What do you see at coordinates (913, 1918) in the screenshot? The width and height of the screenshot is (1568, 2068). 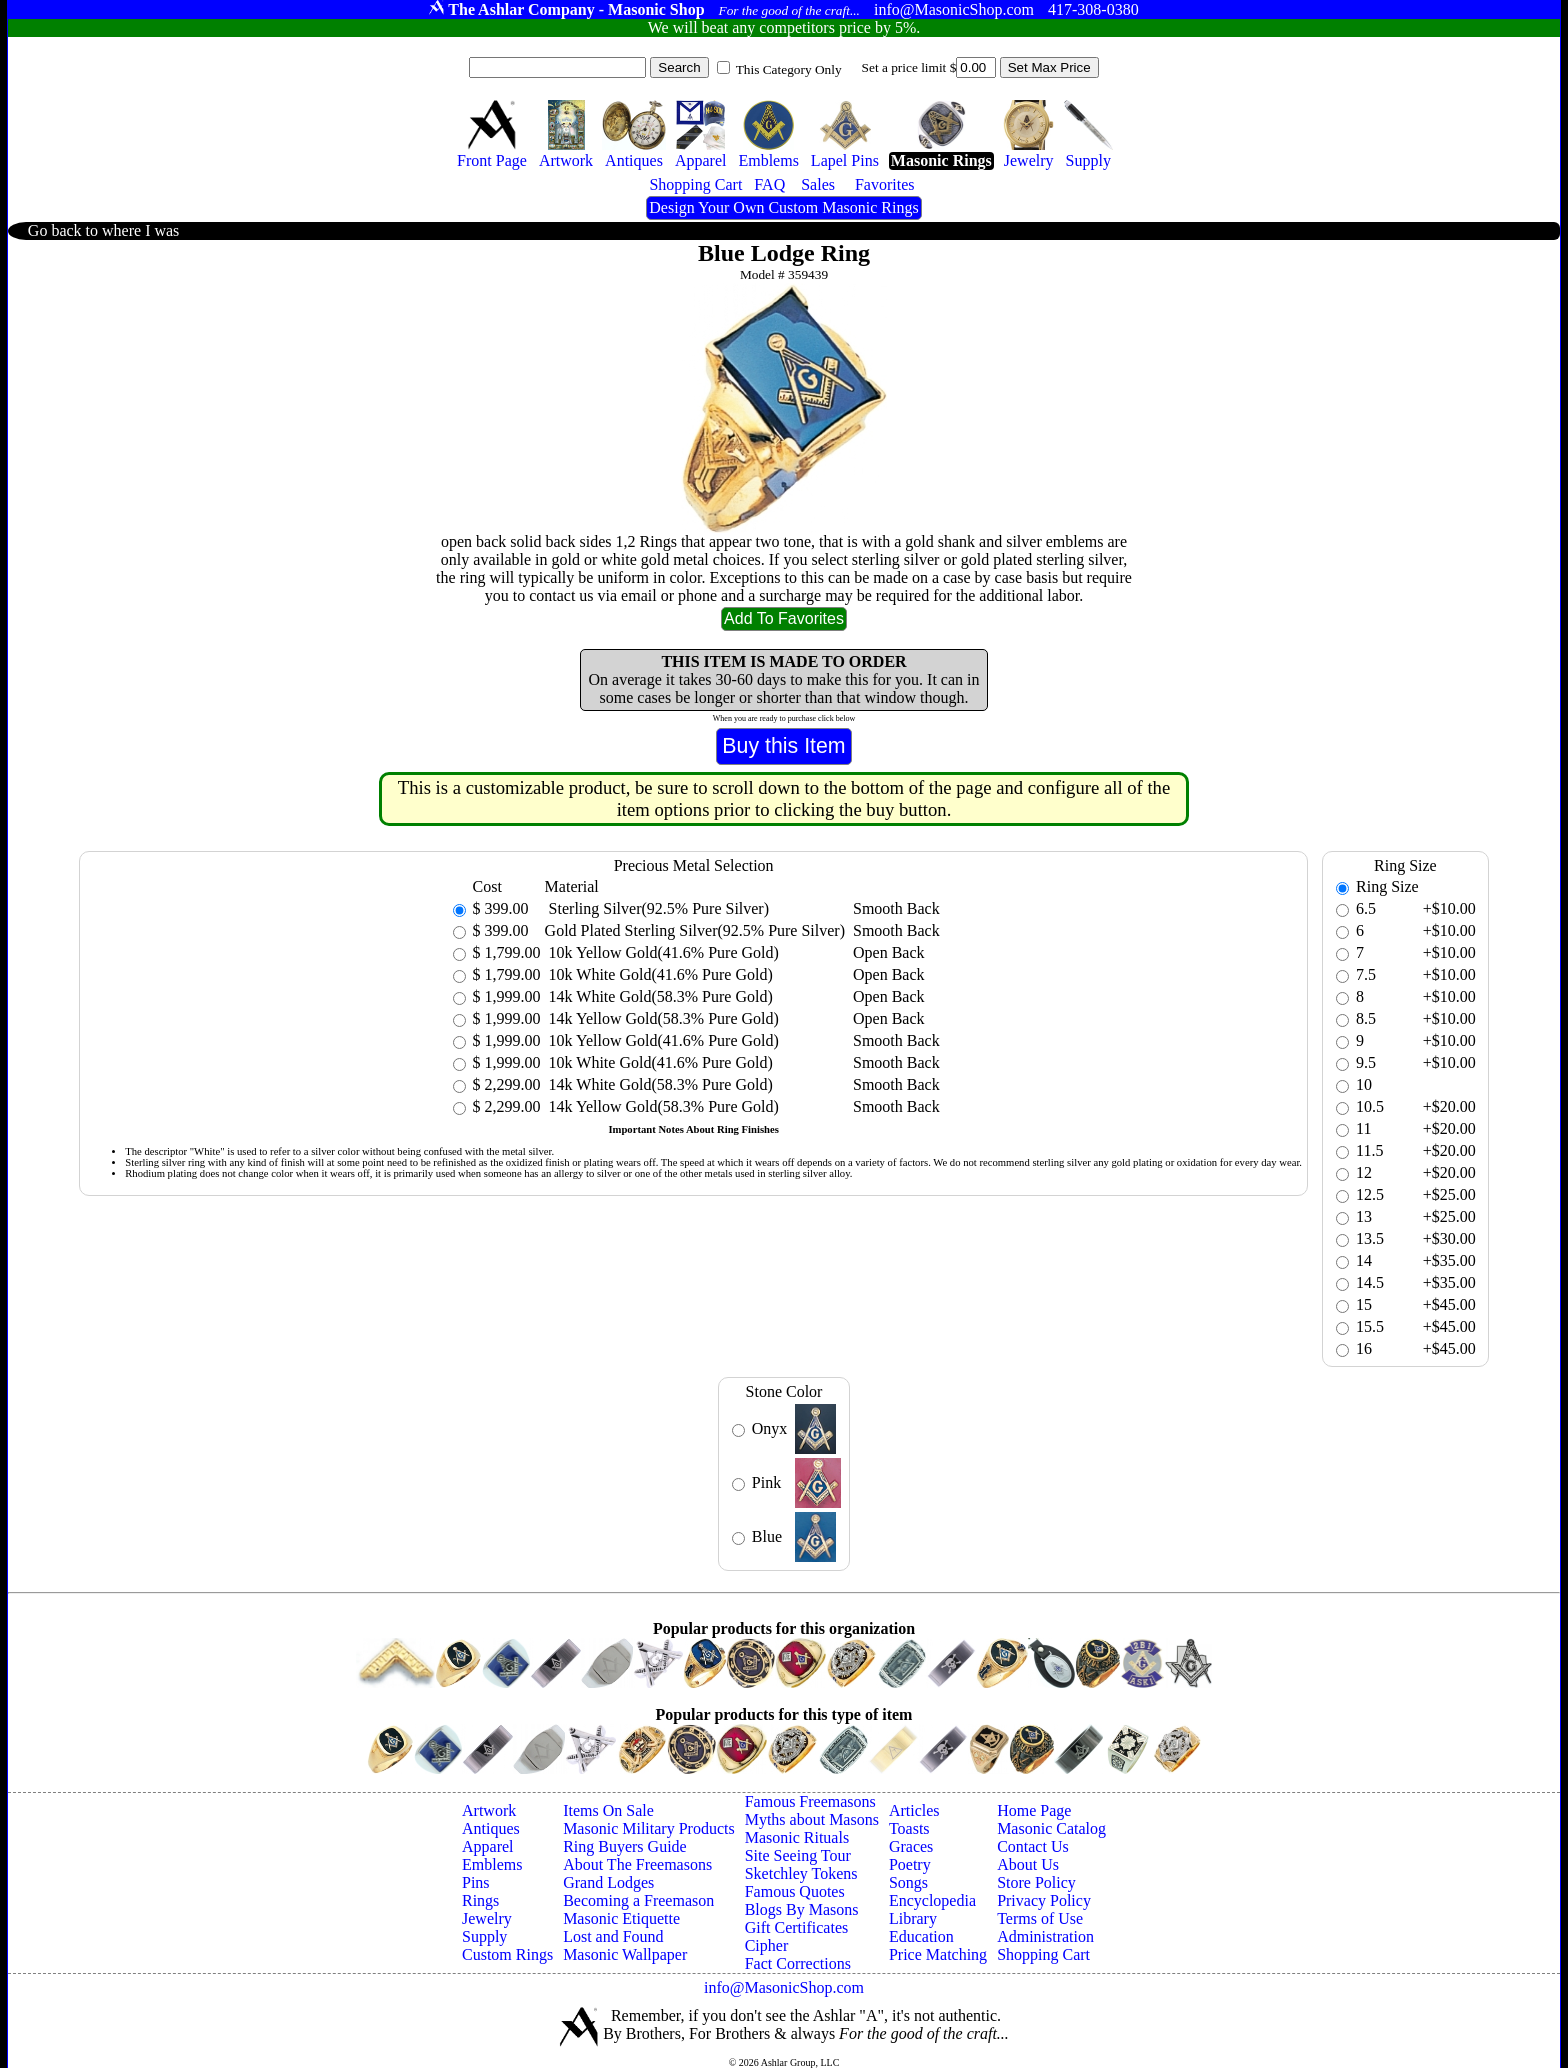 I see `Library` at bounding box center [913, 1918].